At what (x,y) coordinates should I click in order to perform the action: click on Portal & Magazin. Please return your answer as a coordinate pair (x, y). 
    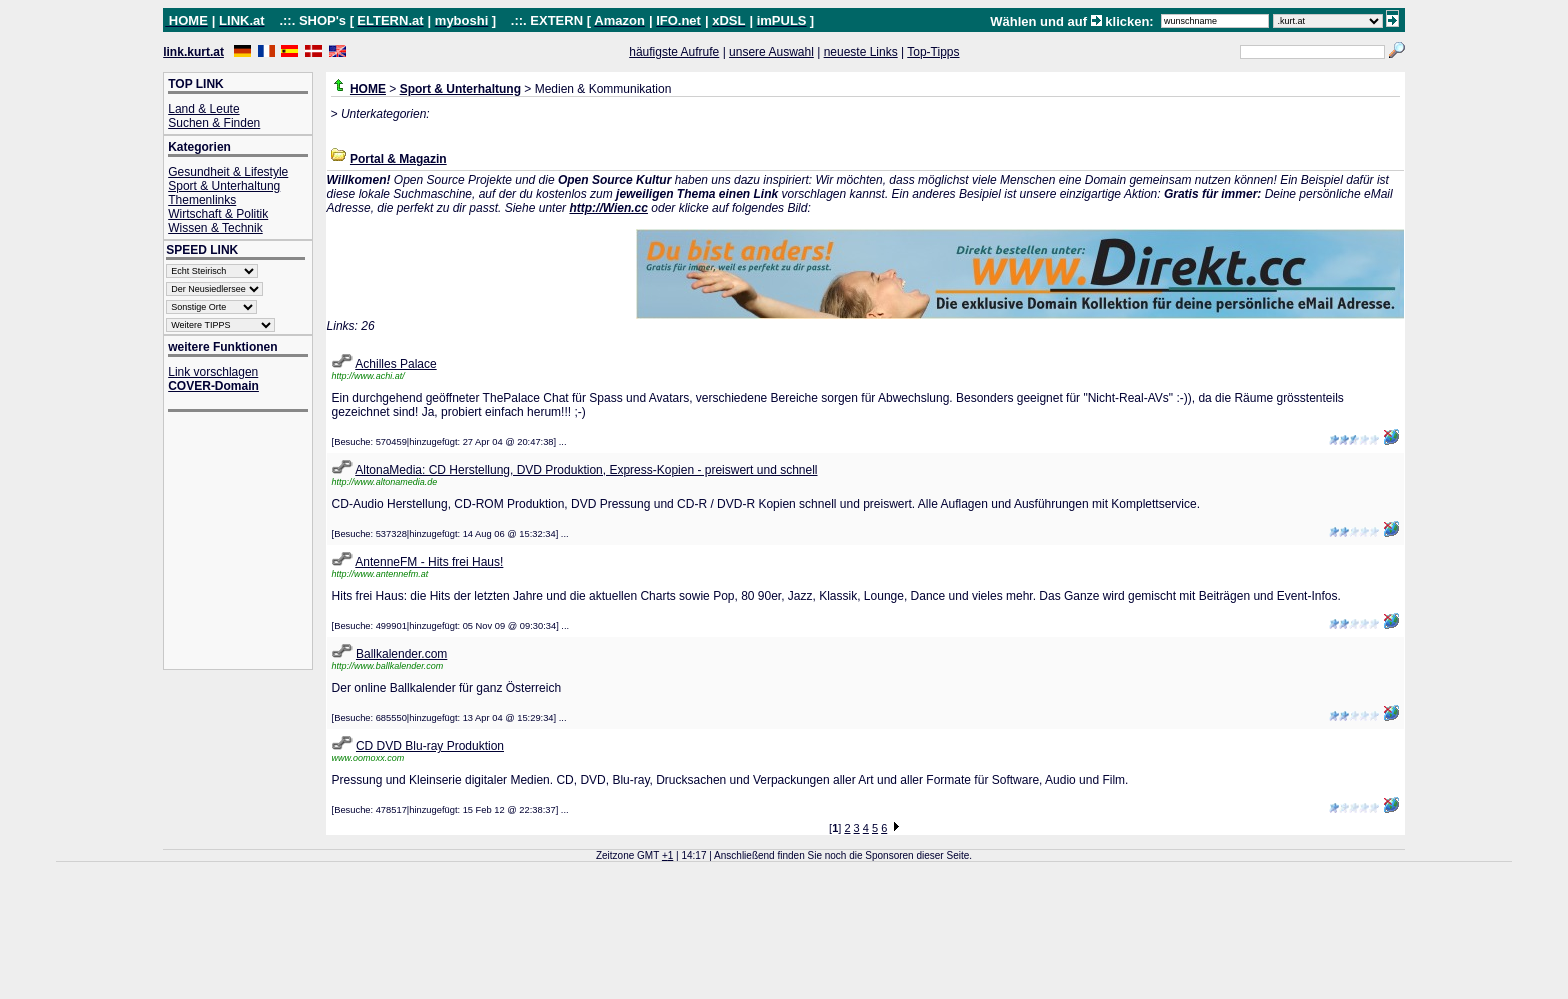
    Looking at the image, I should click on (398, 159).